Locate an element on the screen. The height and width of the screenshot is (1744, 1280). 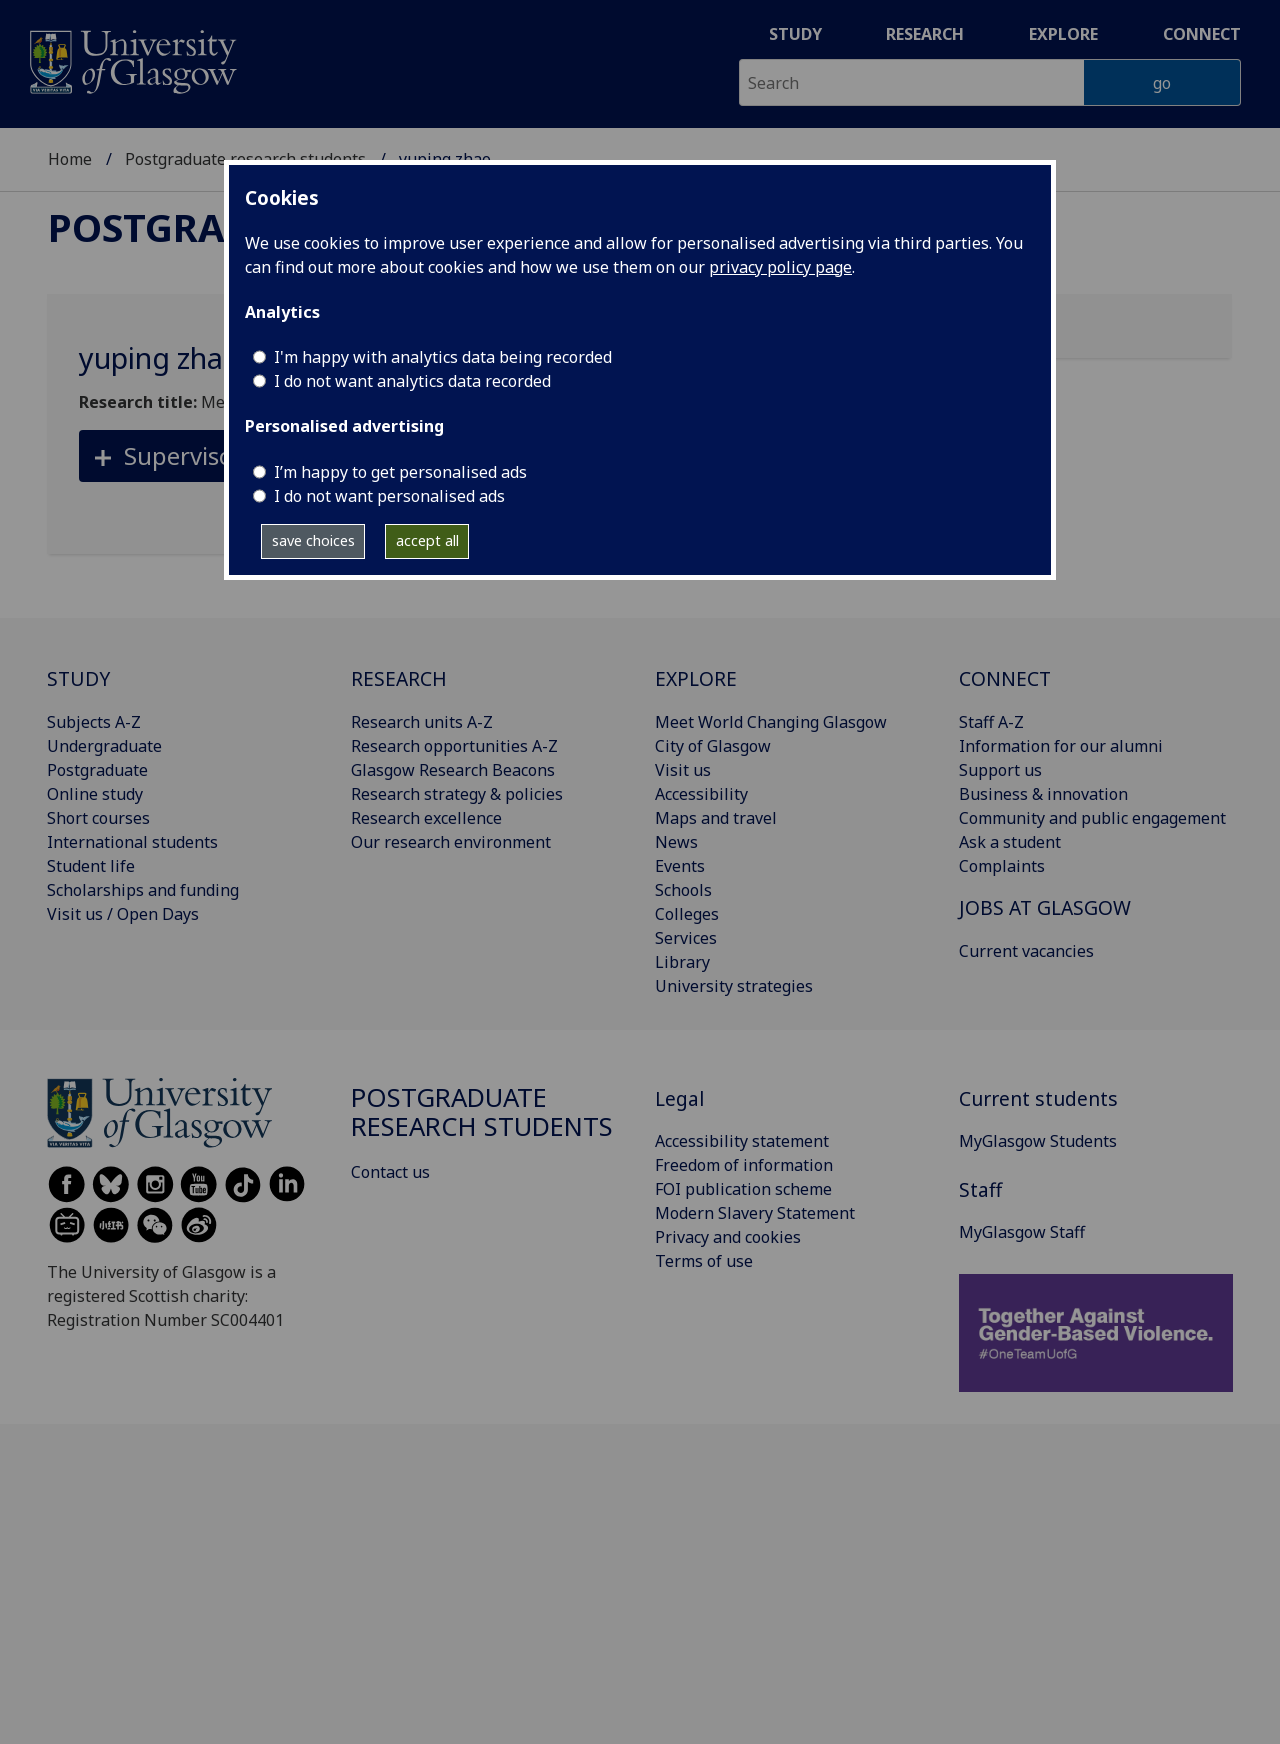
Short courses is located at coordinates (98, 818).